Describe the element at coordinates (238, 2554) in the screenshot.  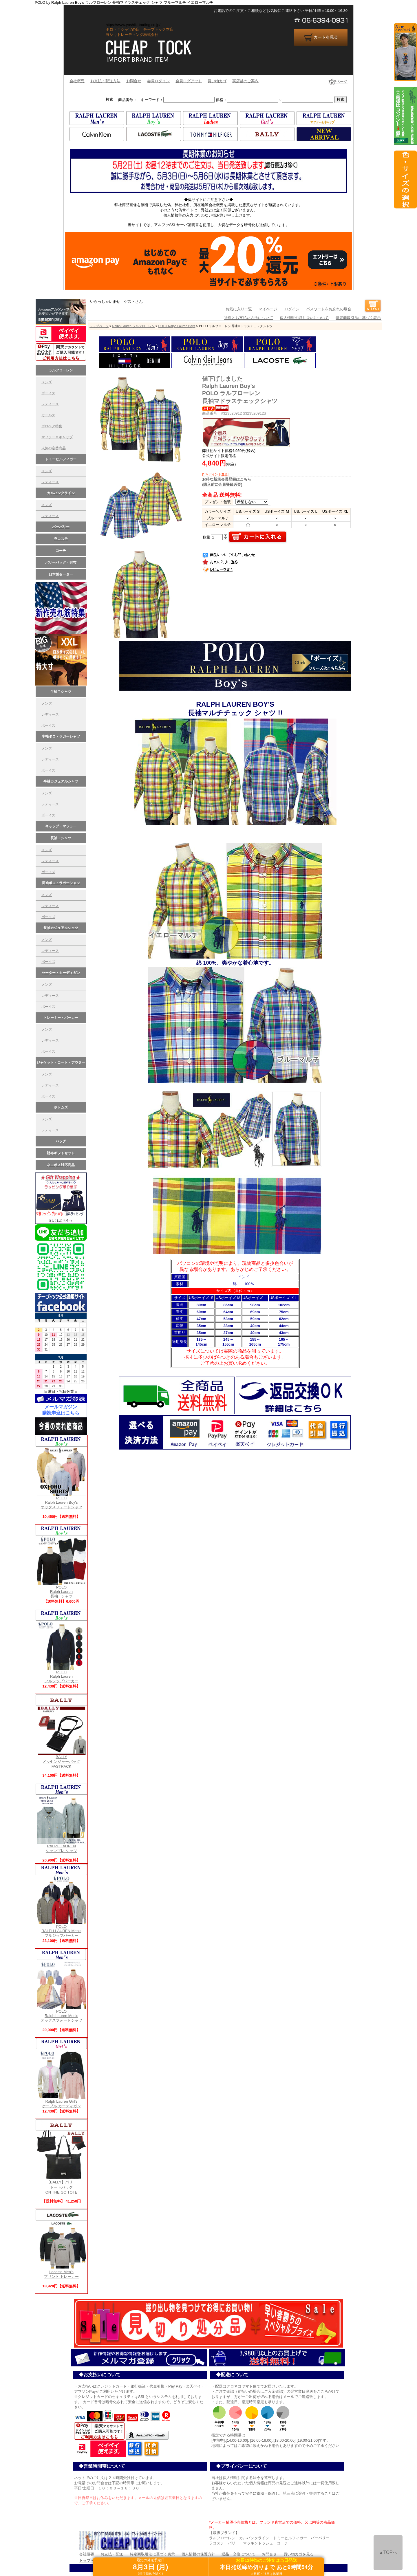
I see `返品・交換について` at that location.